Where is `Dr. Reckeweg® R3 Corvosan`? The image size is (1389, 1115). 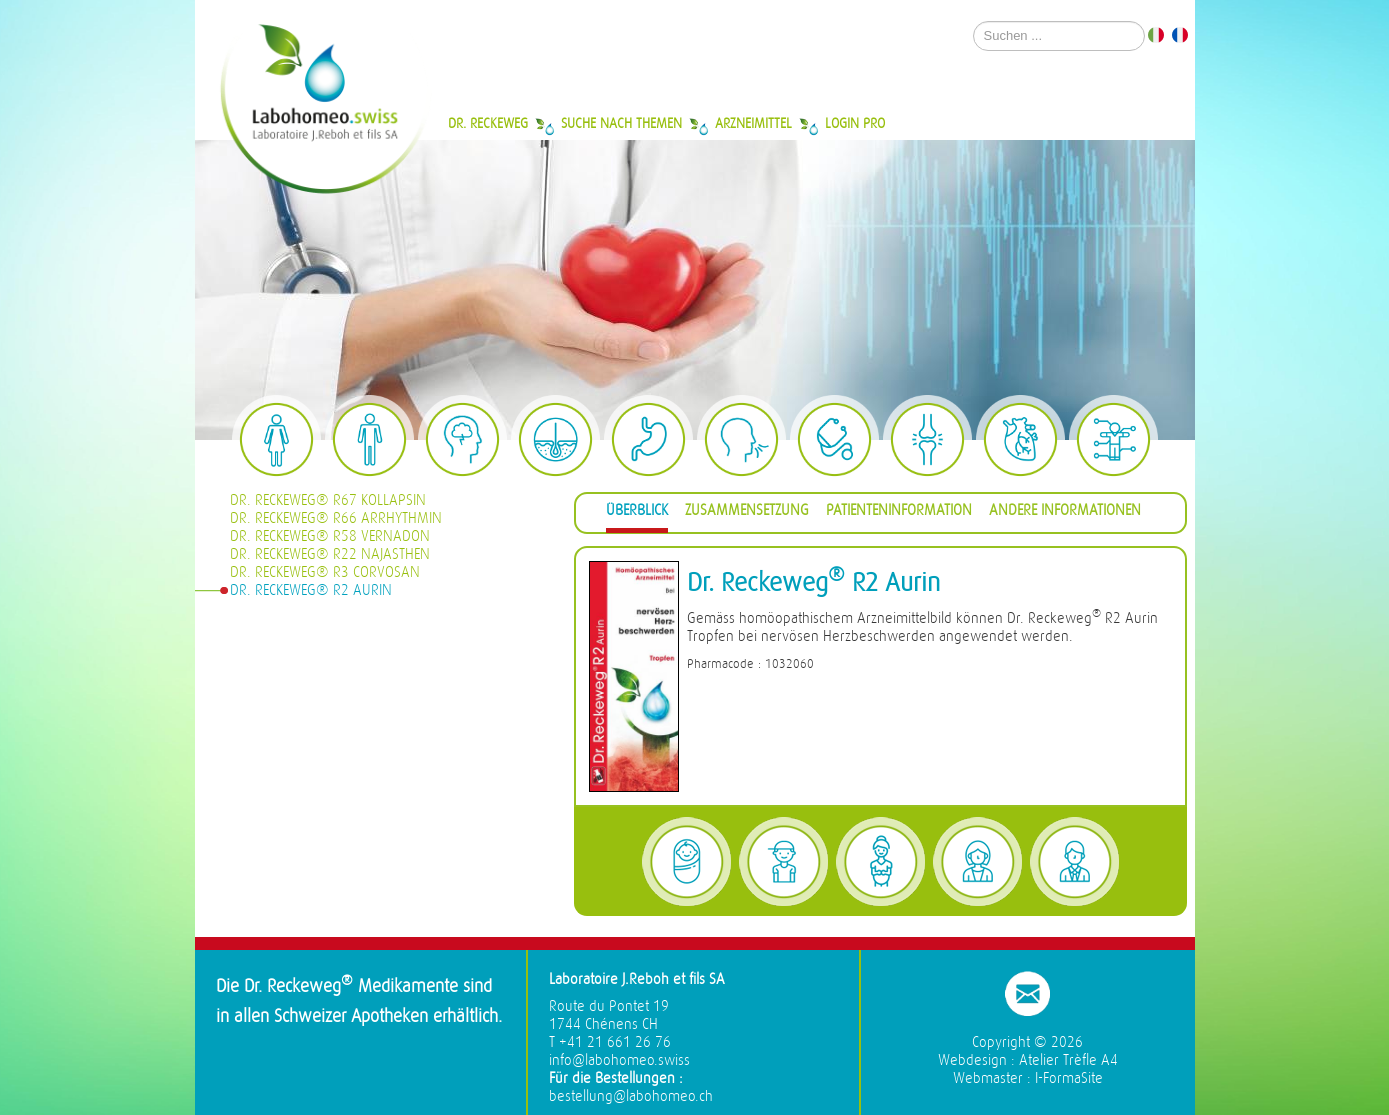
Dr. Reckeweg® R3 Corvosan is located at coordinates (325, 572).